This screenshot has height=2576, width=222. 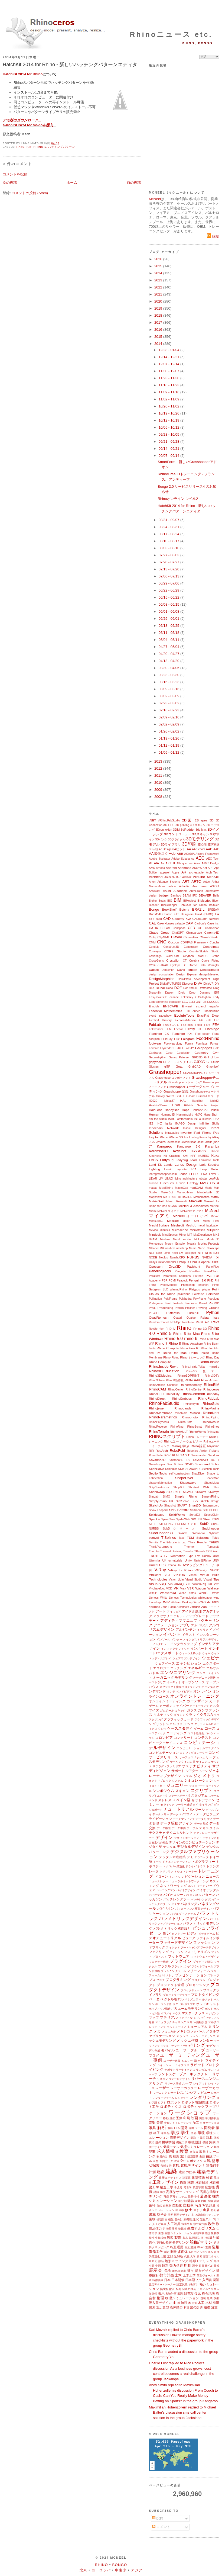 What do you see at coordinates (188, 829) in the screenshot?
I see `3dRudder` at bounding box center [188, 829].